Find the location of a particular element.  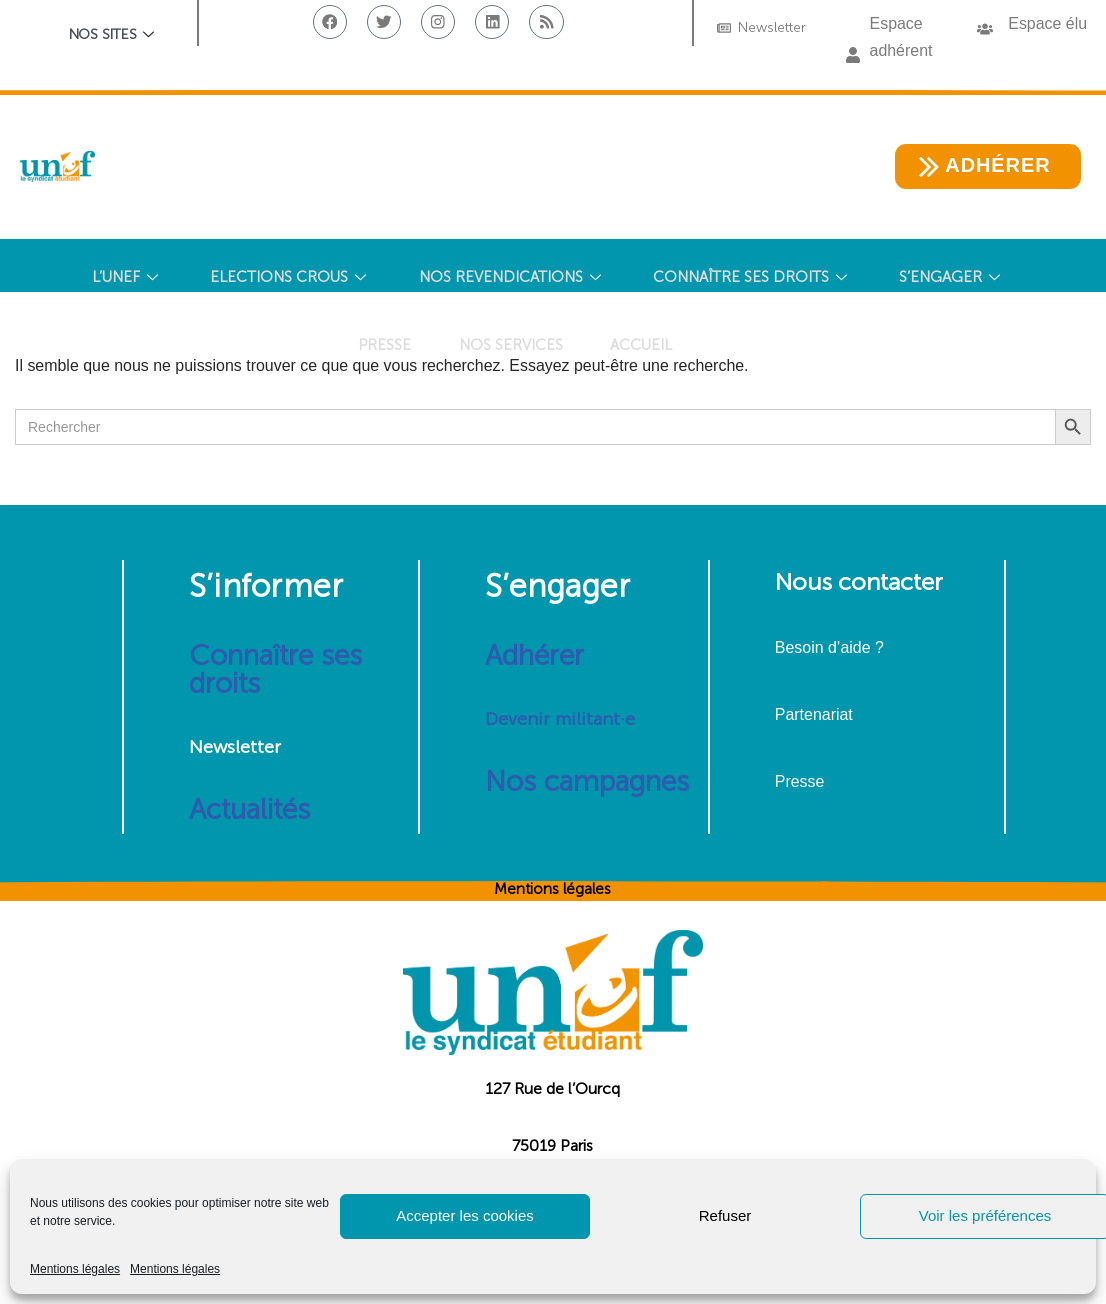

ELECTIONS CROUS is located at coordinates (288, 279).